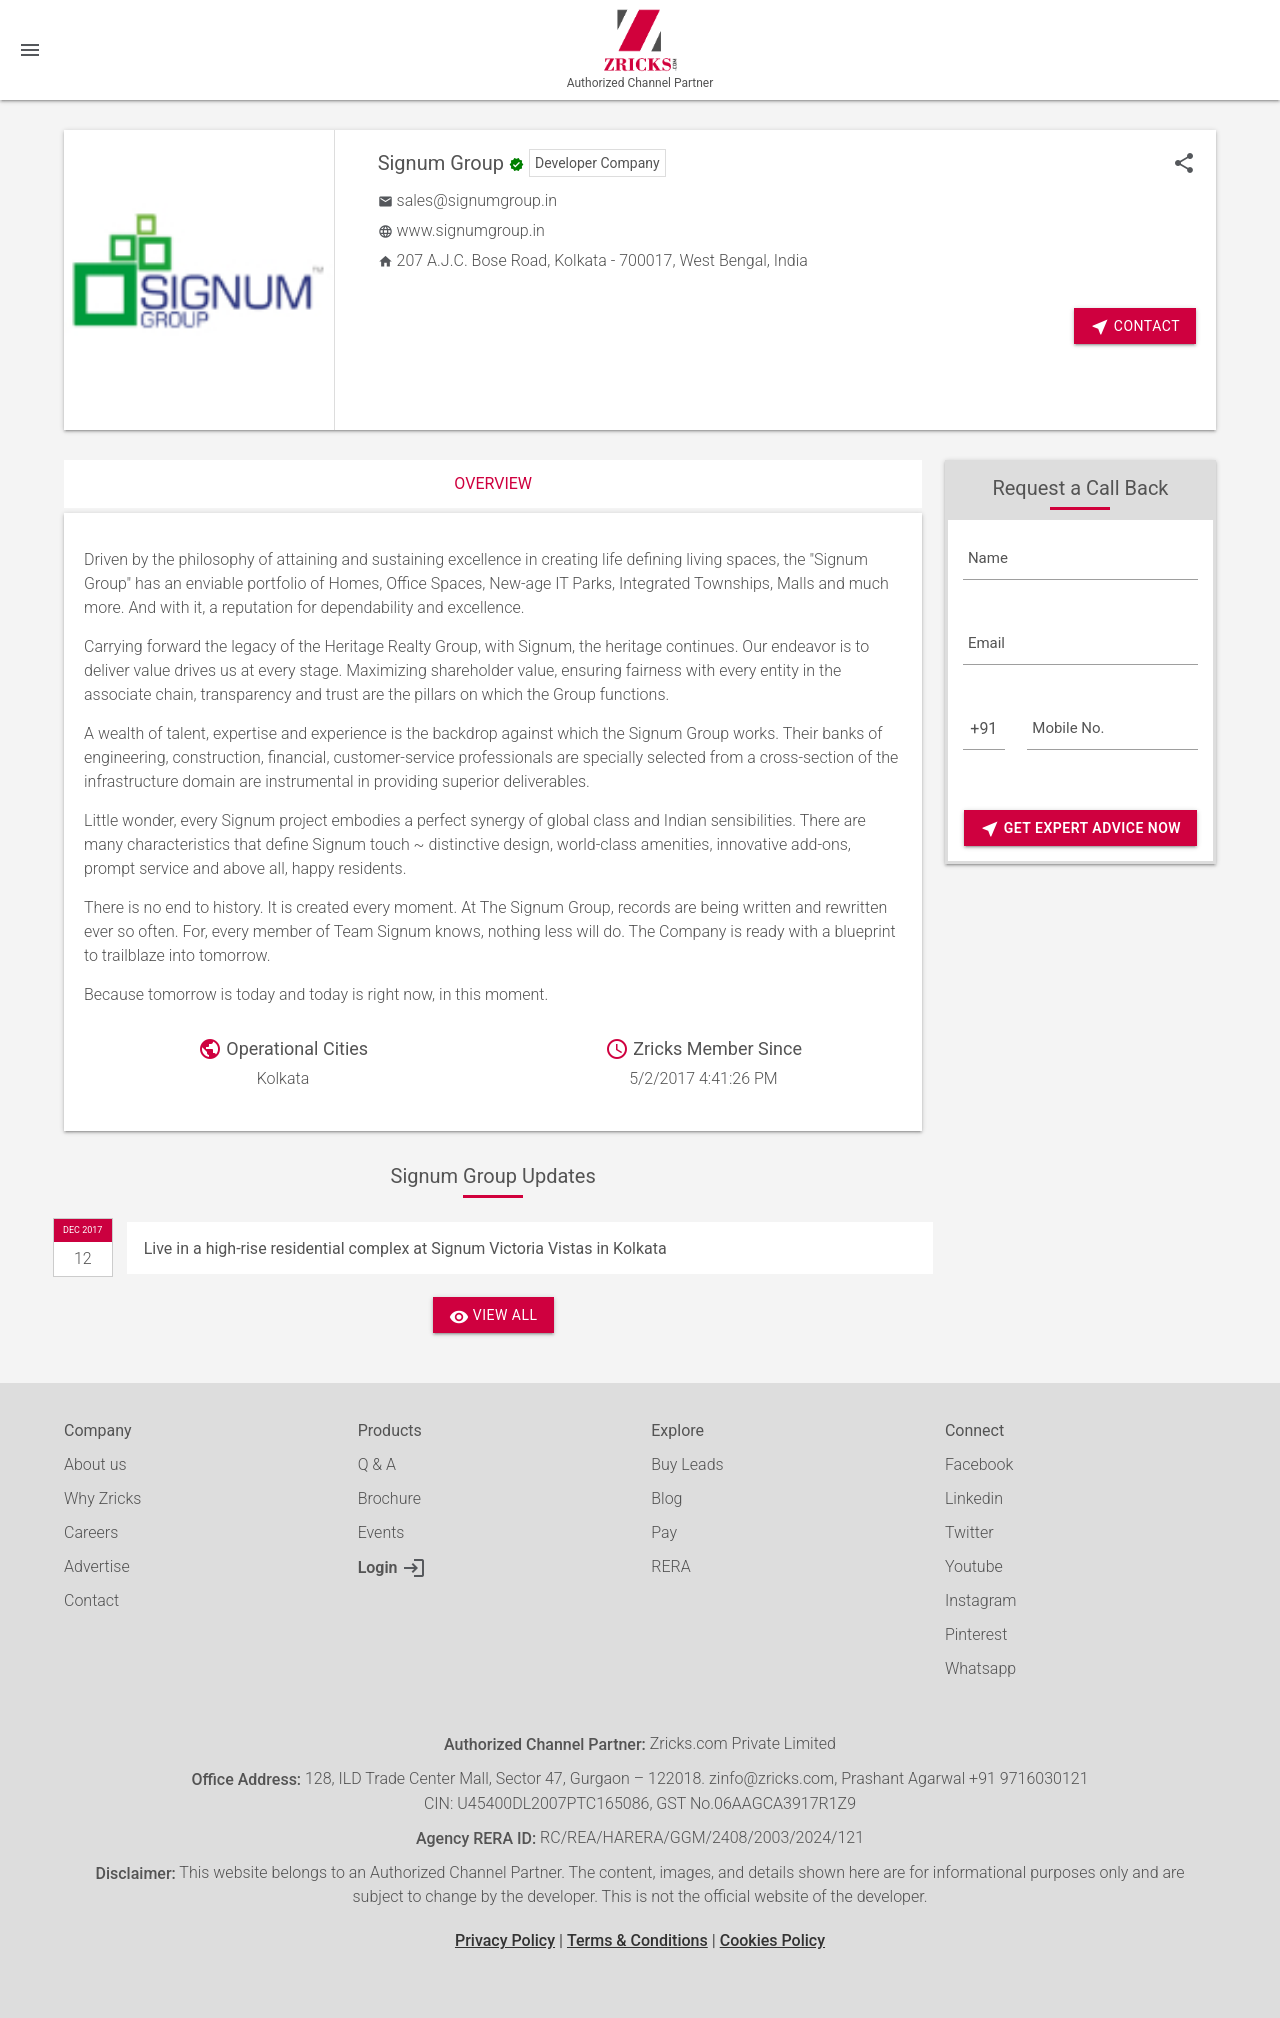 This screenshot has height=2018, width=1280. What do you see at coordinates (97, 1566) in the screenshot?
I see `Advertise` at bounding box center [97, 1566].